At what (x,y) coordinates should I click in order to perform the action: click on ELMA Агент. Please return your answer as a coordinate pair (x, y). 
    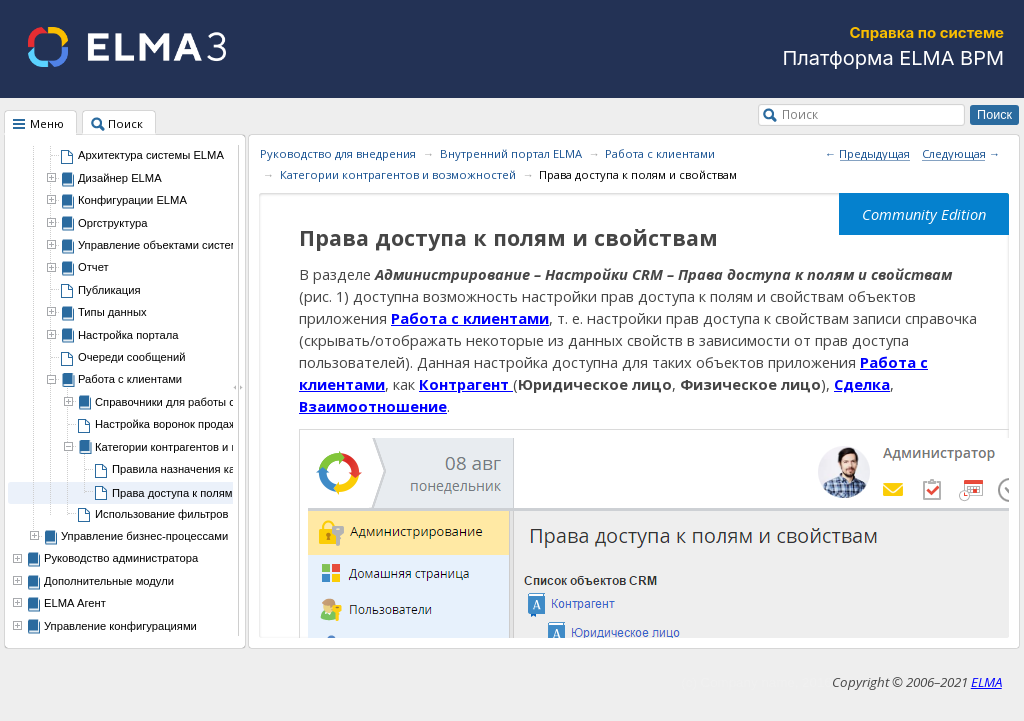
    Looking at the image, I should click on (75, 603).